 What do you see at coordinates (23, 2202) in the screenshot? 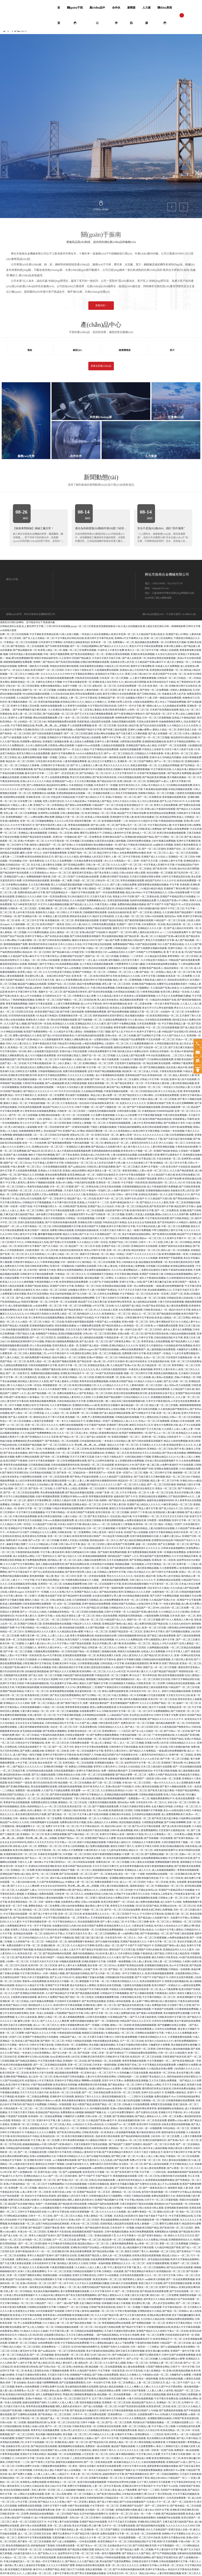
I see `免费无码又爽又刺激少妇喷水` at bounding box center [23, 2202].